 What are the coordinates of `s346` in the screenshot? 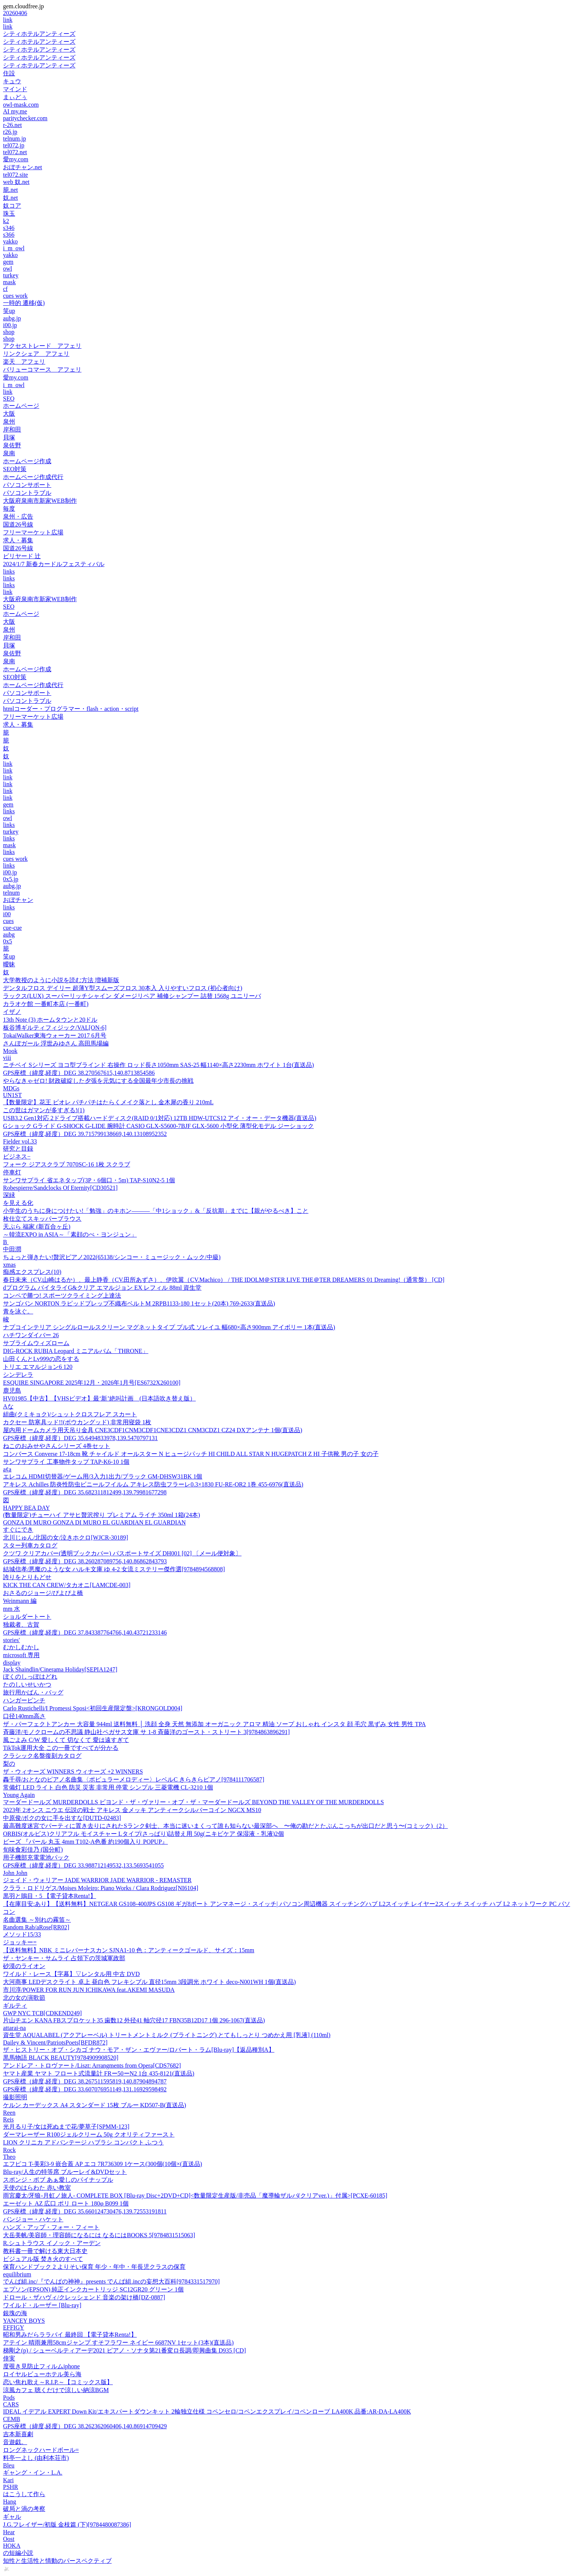 It's located at (8, 228).